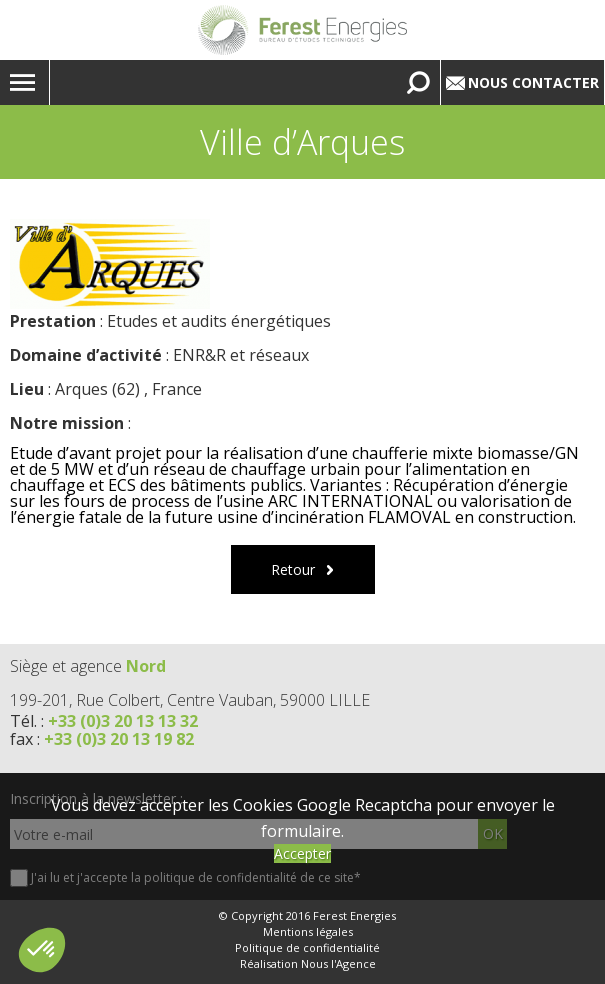  What do you see at coordinates (190, 700) in the screenshot?
I see `199-201, Rue Colbert, Centre Vauban, 59000 LILLE` at bounding box center [190, 700].